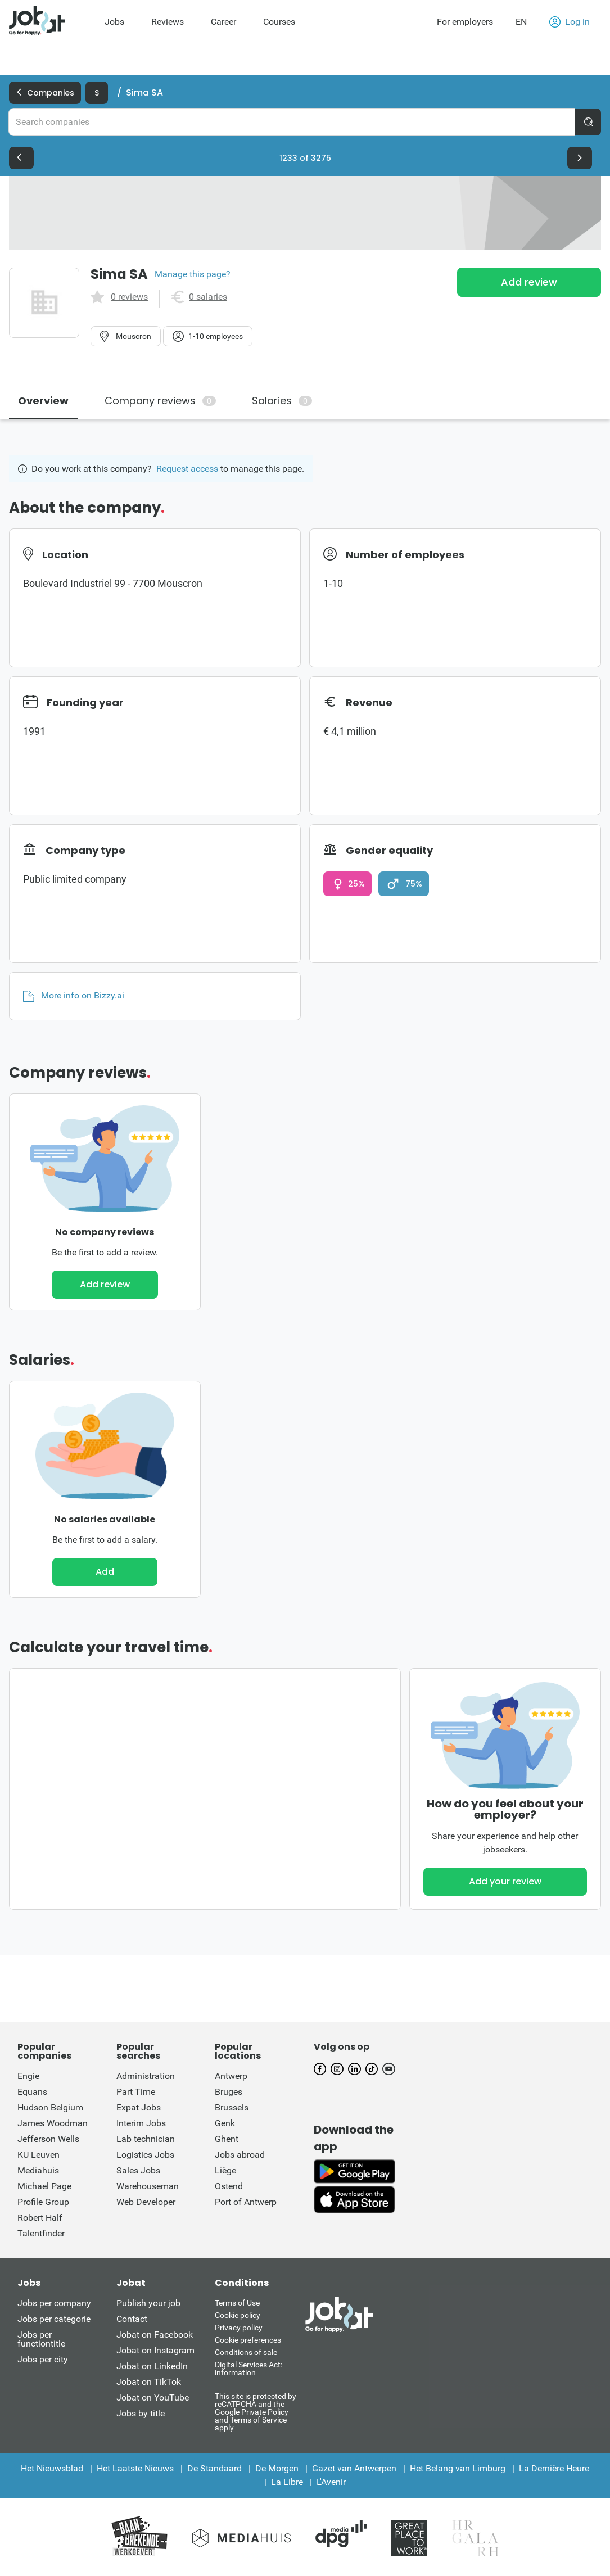 The width and height of the screenshot is (610, 2576). Describe the element at coordinates (282, 401) in the screenshot. I see `Salaries [tab]` at that location.